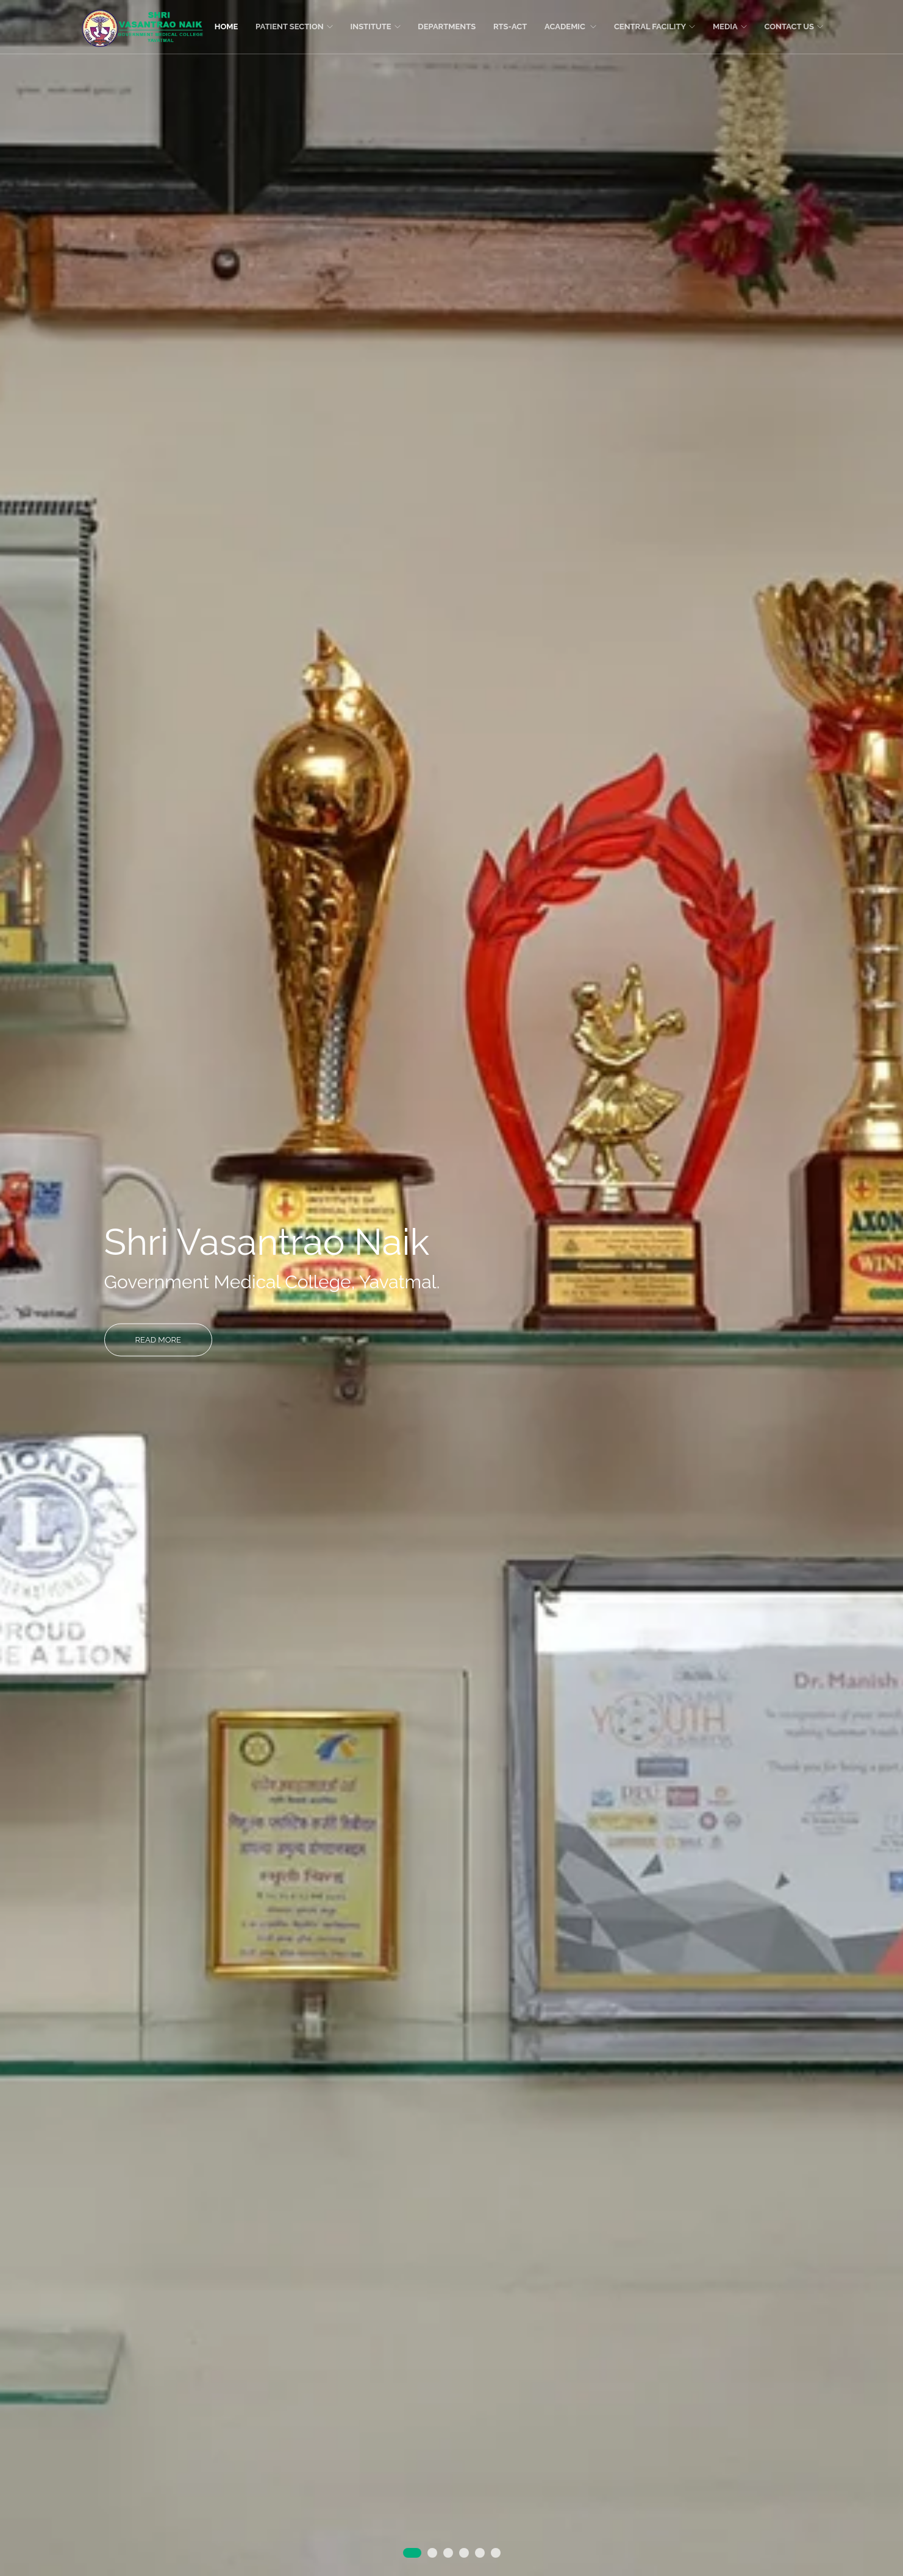  Describe the element at coordinates (793, 26) in the screenshot. I see `Contact Us [button]` at that location.